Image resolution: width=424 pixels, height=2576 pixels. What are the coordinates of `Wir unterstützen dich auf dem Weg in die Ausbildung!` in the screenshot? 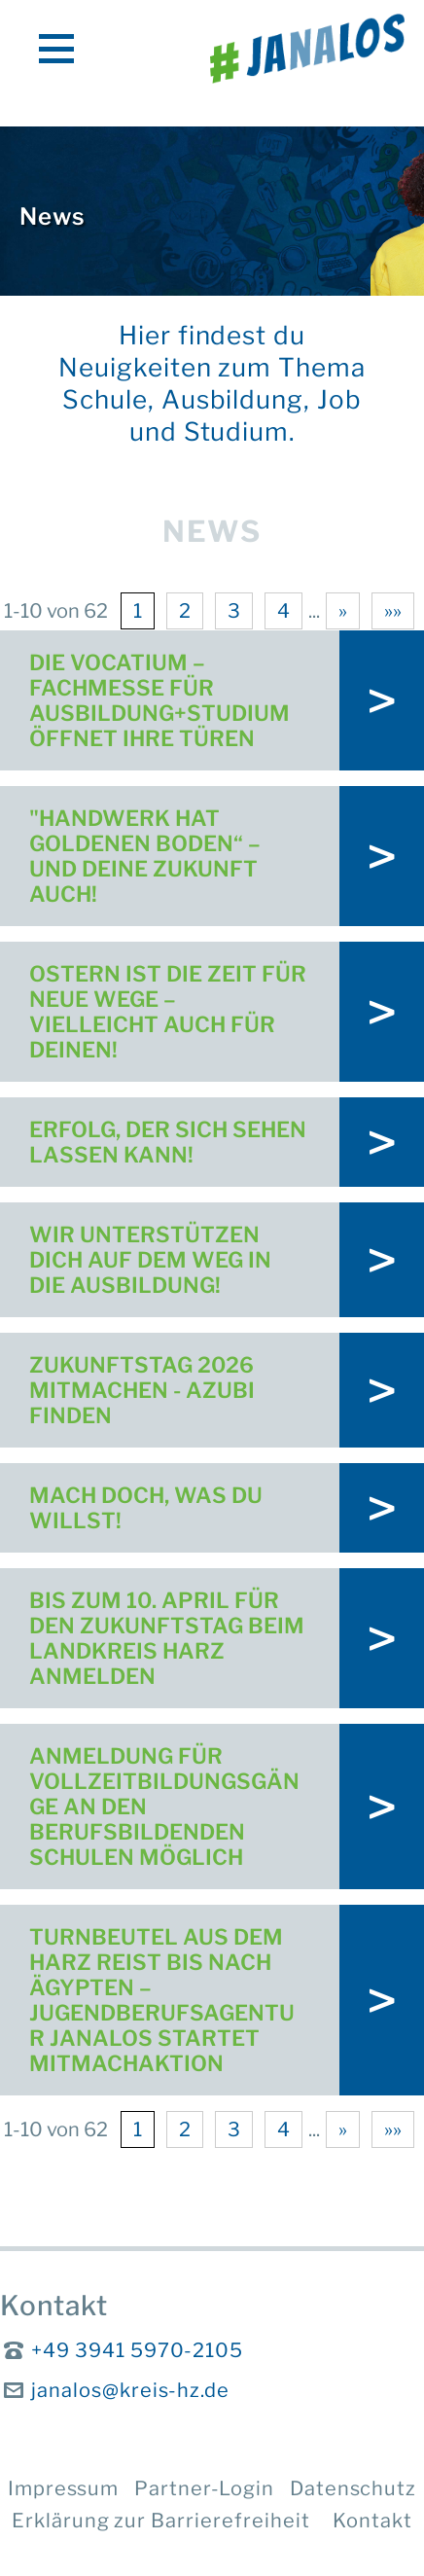 It's located at (150, 1260).